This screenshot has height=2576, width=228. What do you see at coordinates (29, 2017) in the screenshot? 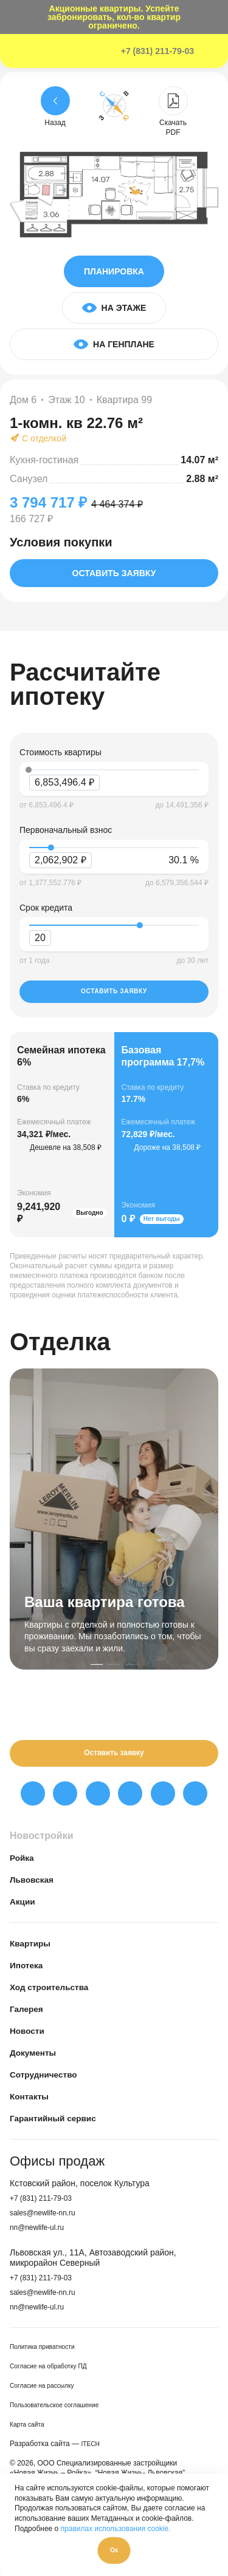
I see `Галерея` at bounding box center [29, 2017].